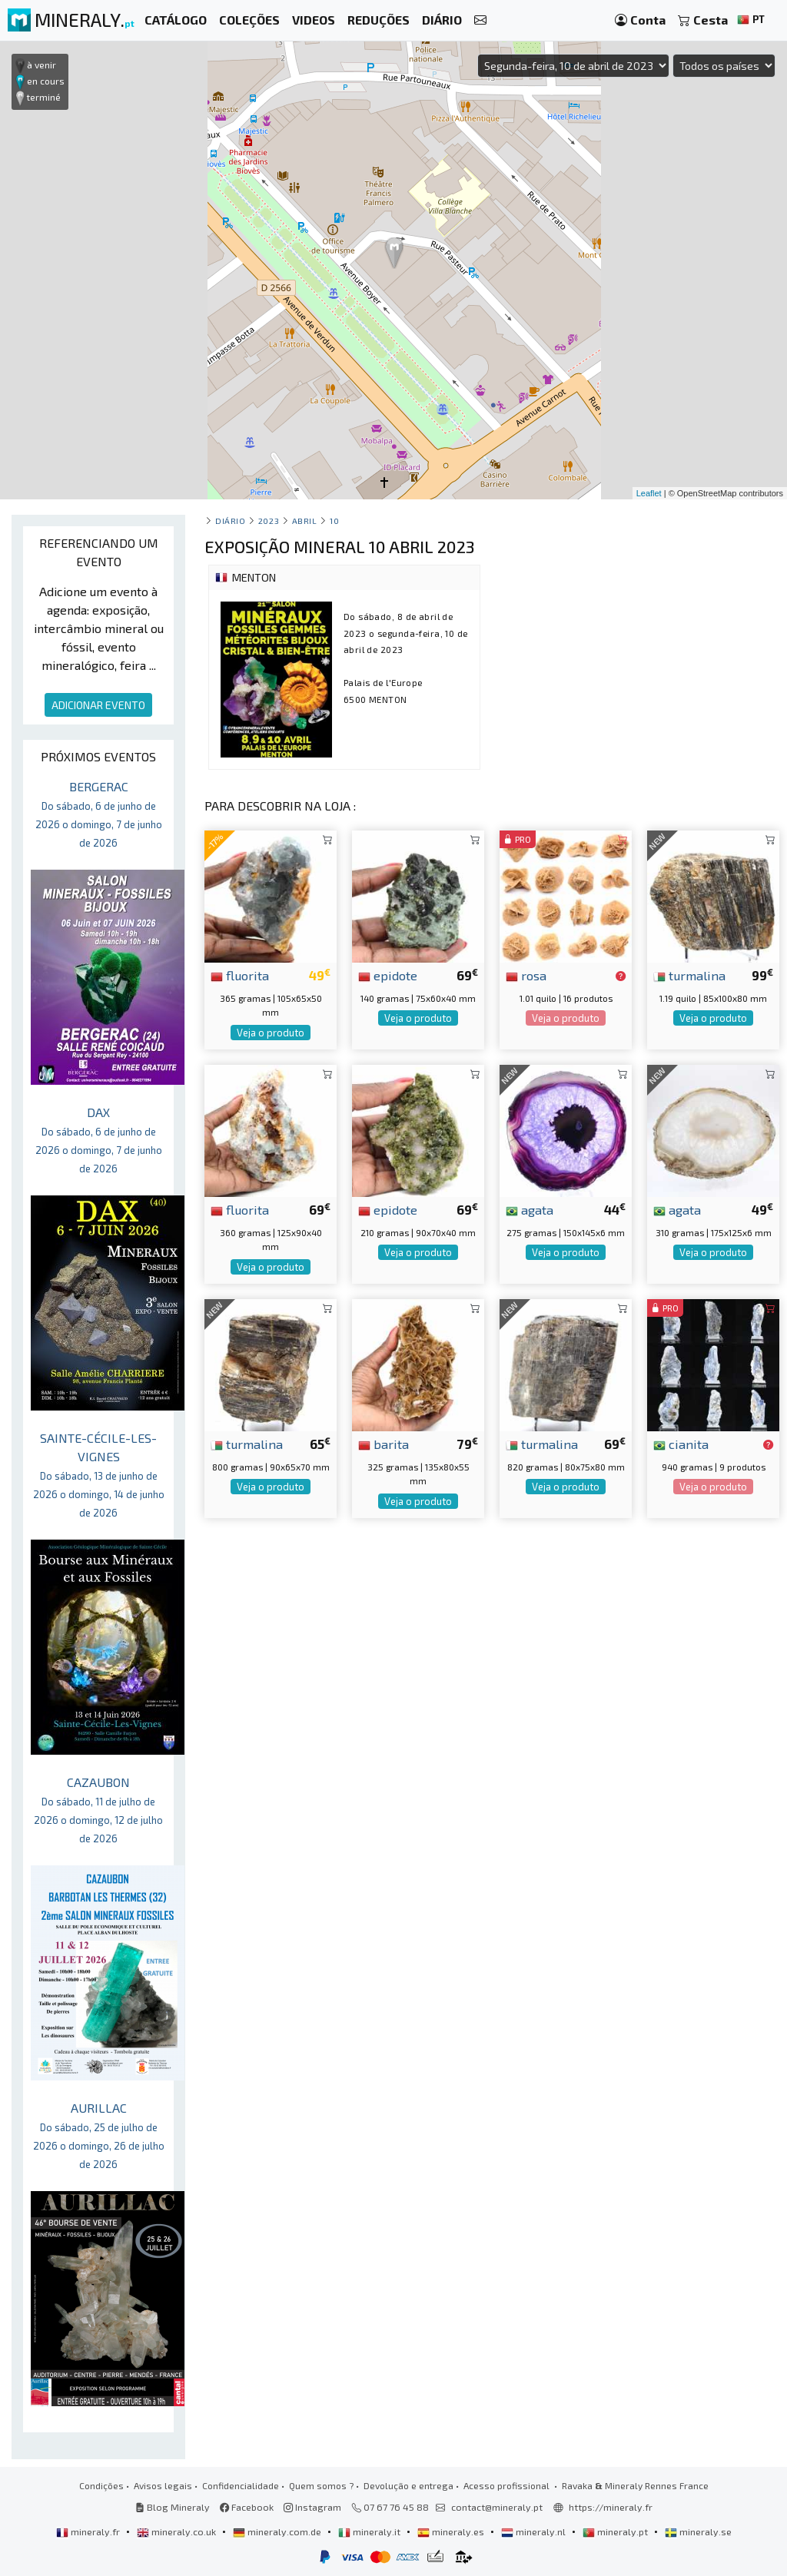 This screenshot has width=787, height=2576. I want to click on mineraly.es, so click(451, 2531).